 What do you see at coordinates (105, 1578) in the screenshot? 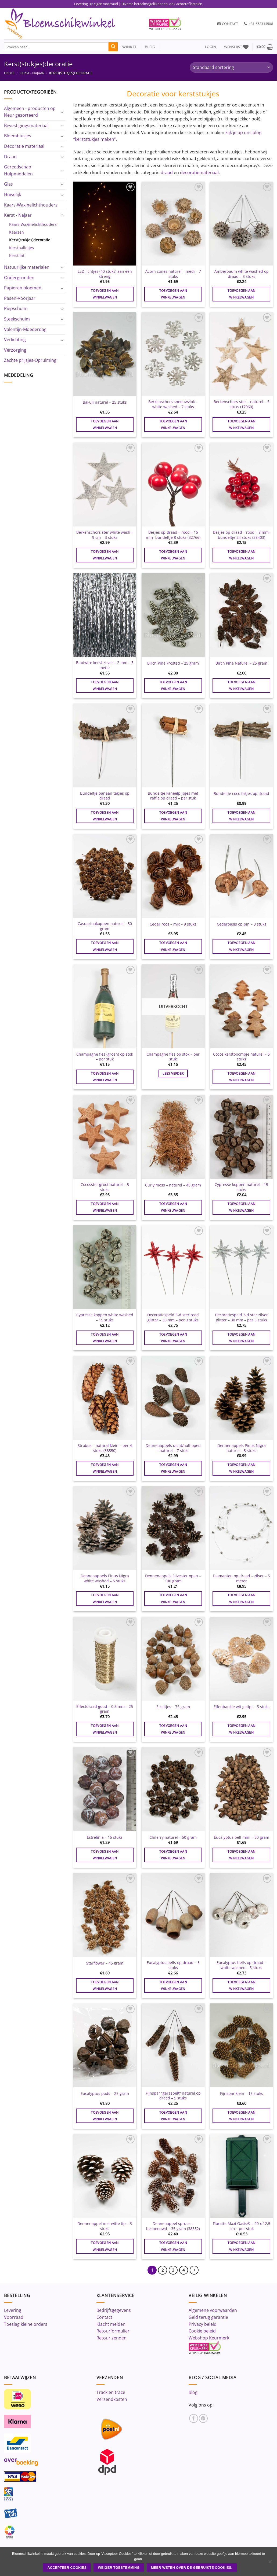
I see `Dennenappels Pinus Nigra white washed – 5 stuks` at bounding box center [105, 1578].